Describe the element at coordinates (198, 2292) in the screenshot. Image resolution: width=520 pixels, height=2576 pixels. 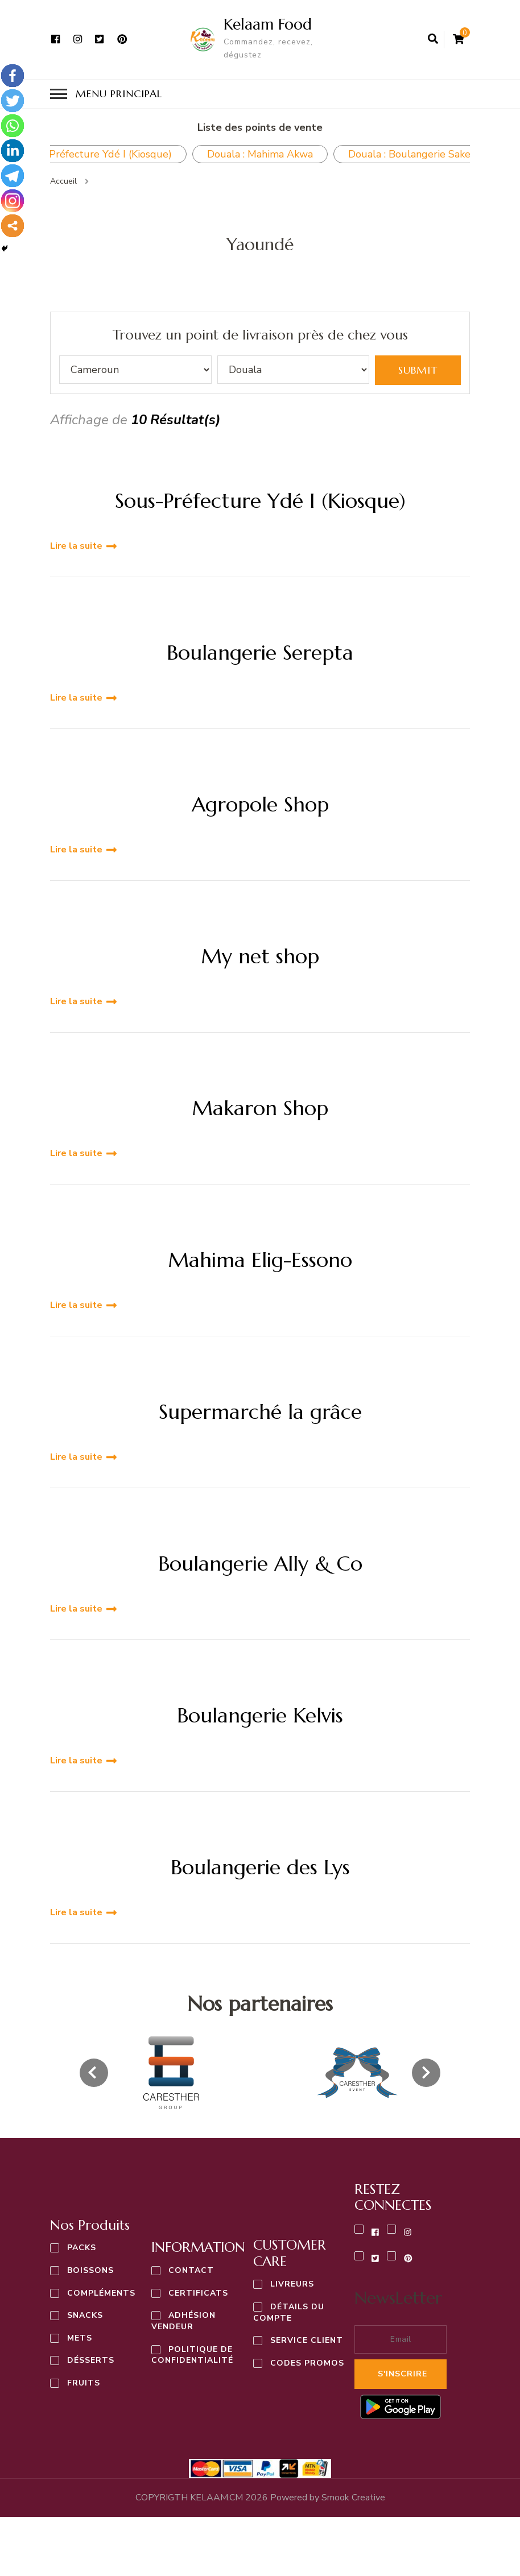
I see `Certificats` at that location.